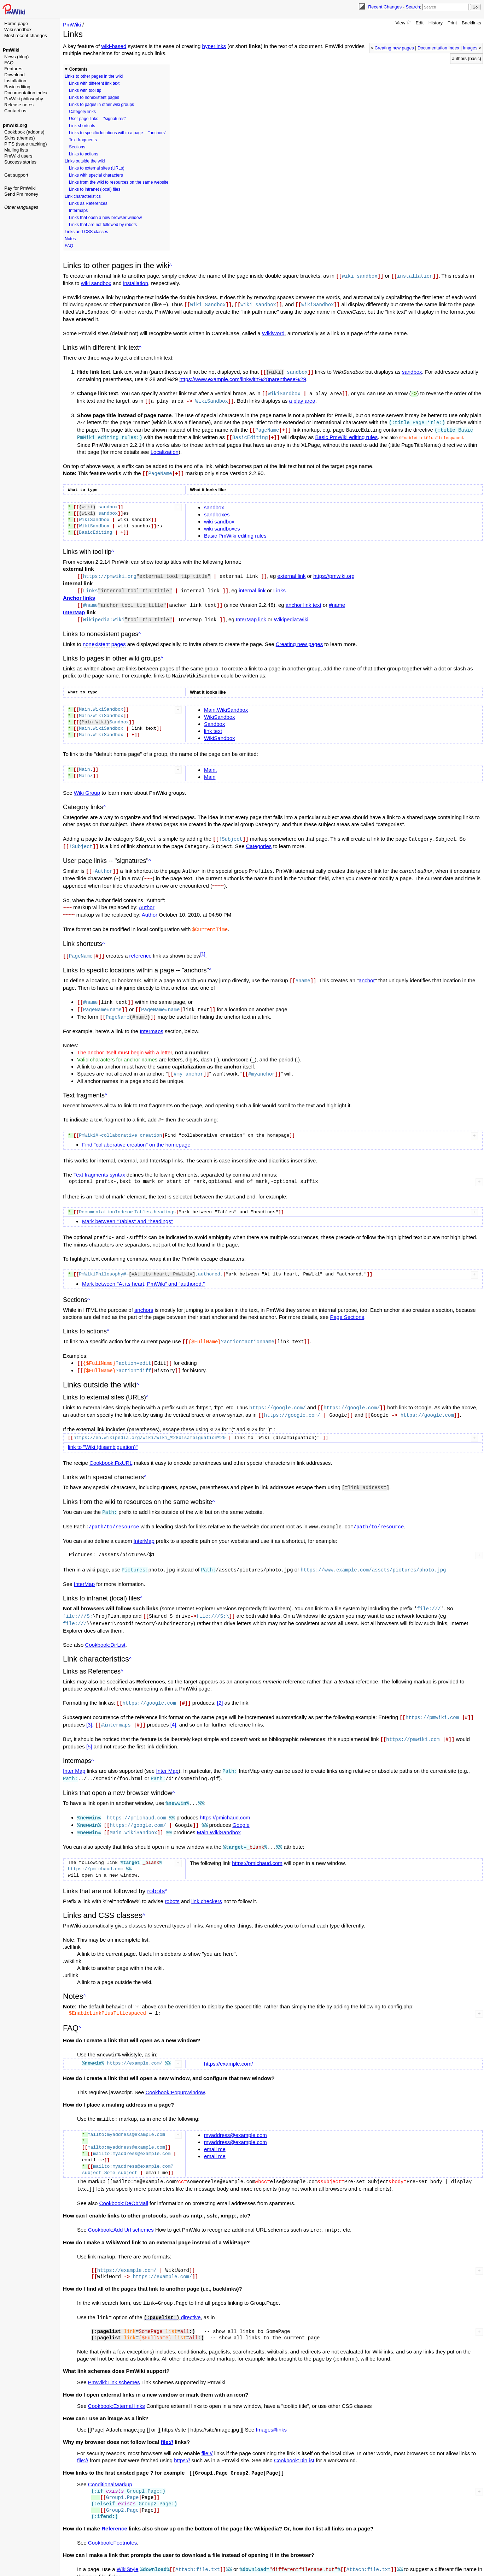  I want to click on Wiki Group, so click(87, 787).